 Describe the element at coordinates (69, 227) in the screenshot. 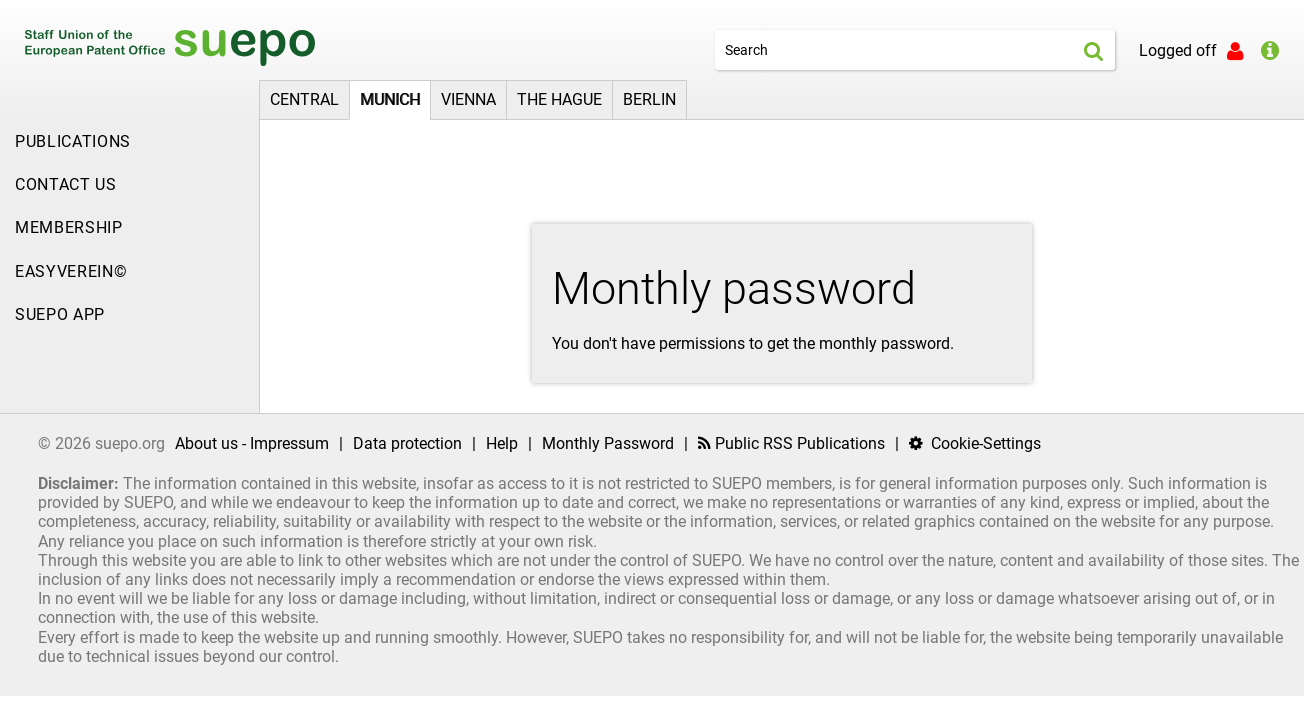

I see `Membership` at that location.